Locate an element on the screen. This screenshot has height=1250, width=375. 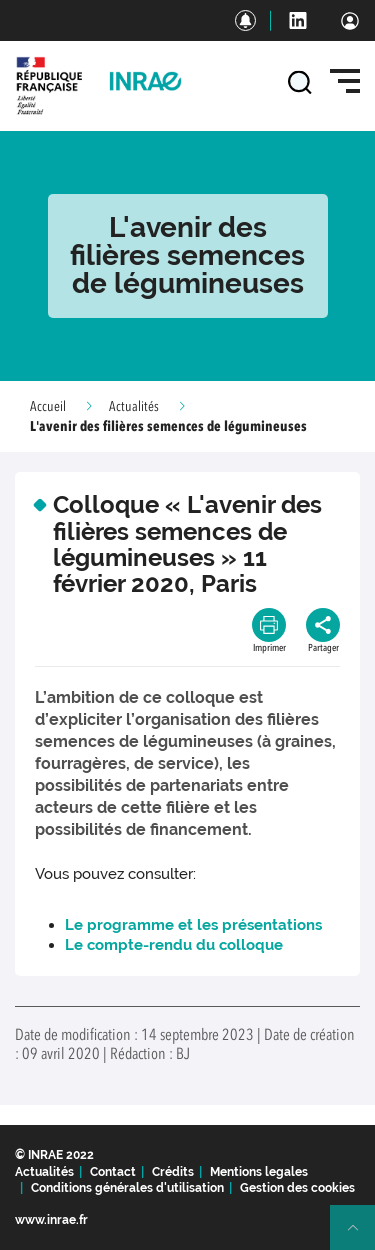
Crédits is located at coordinates (173, 1172).